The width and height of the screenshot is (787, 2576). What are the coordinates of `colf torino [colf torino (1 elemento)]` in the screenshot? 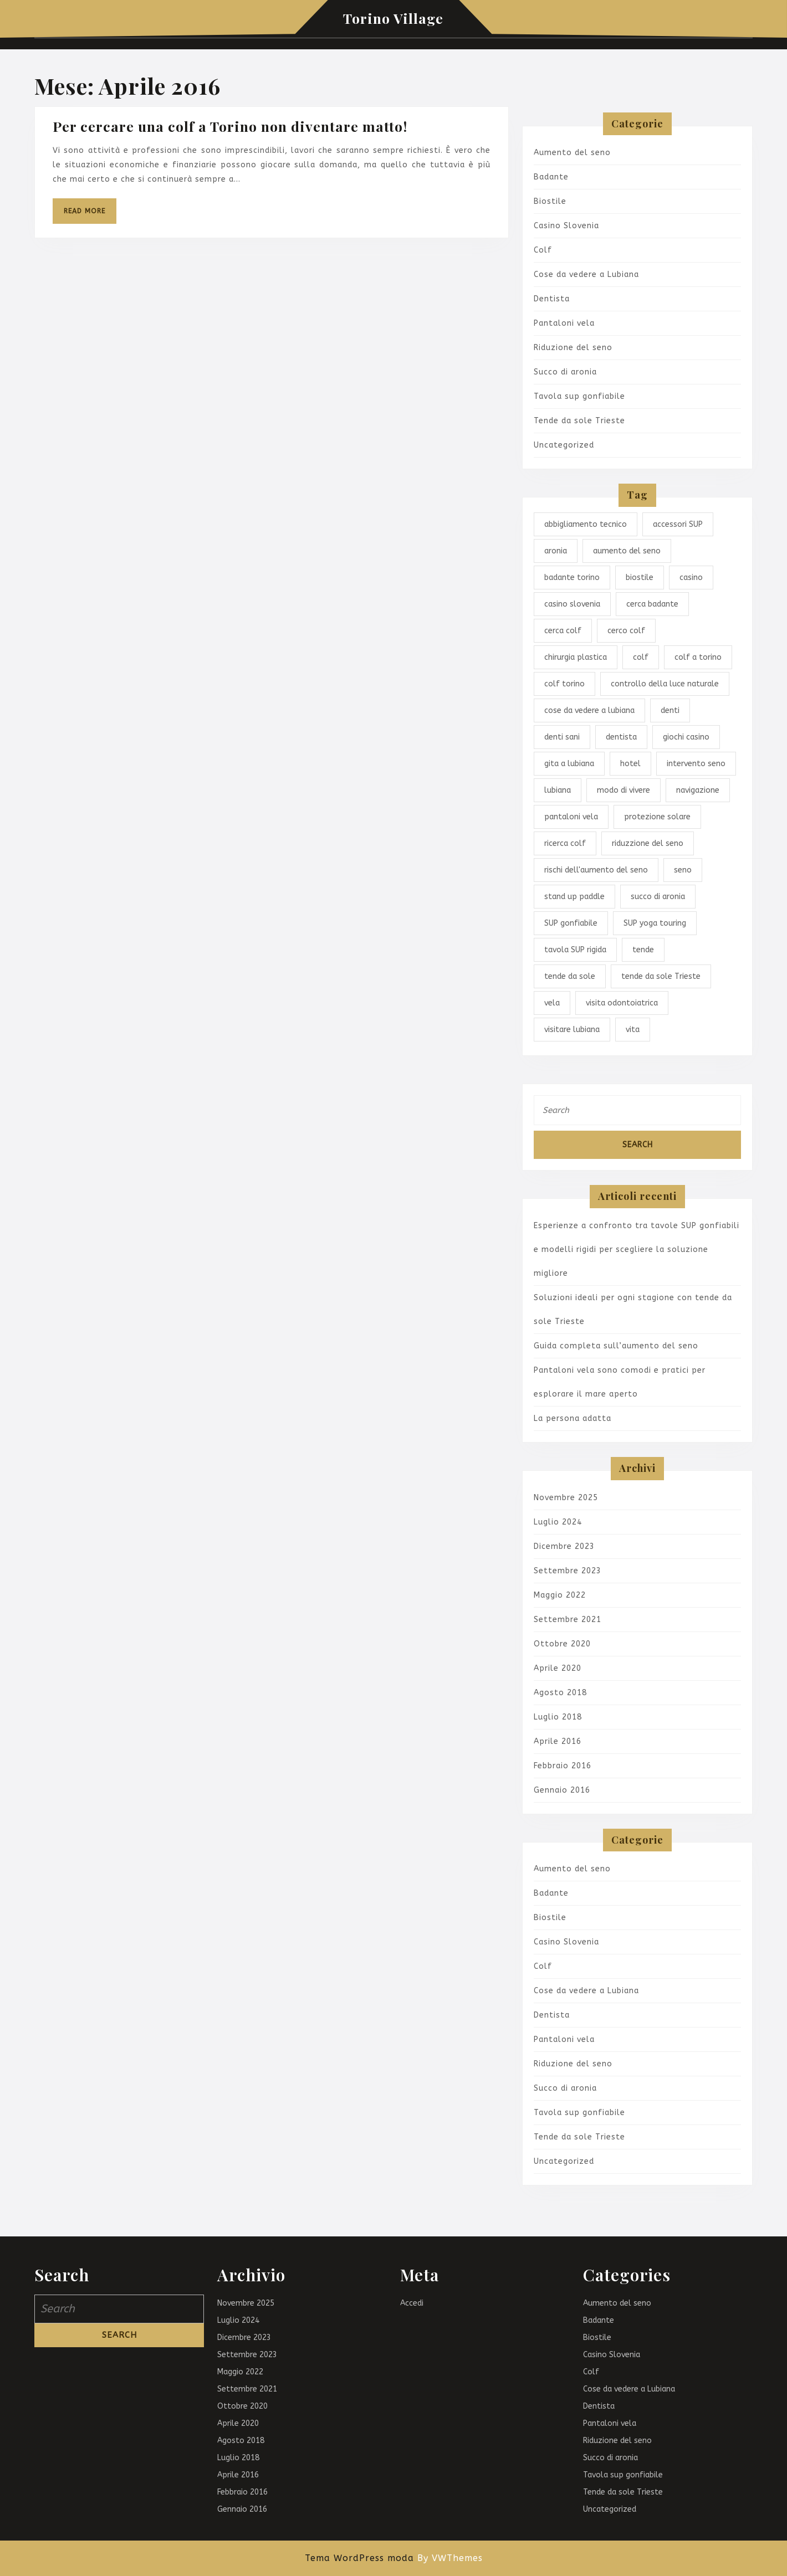 It's located at (564, 684).